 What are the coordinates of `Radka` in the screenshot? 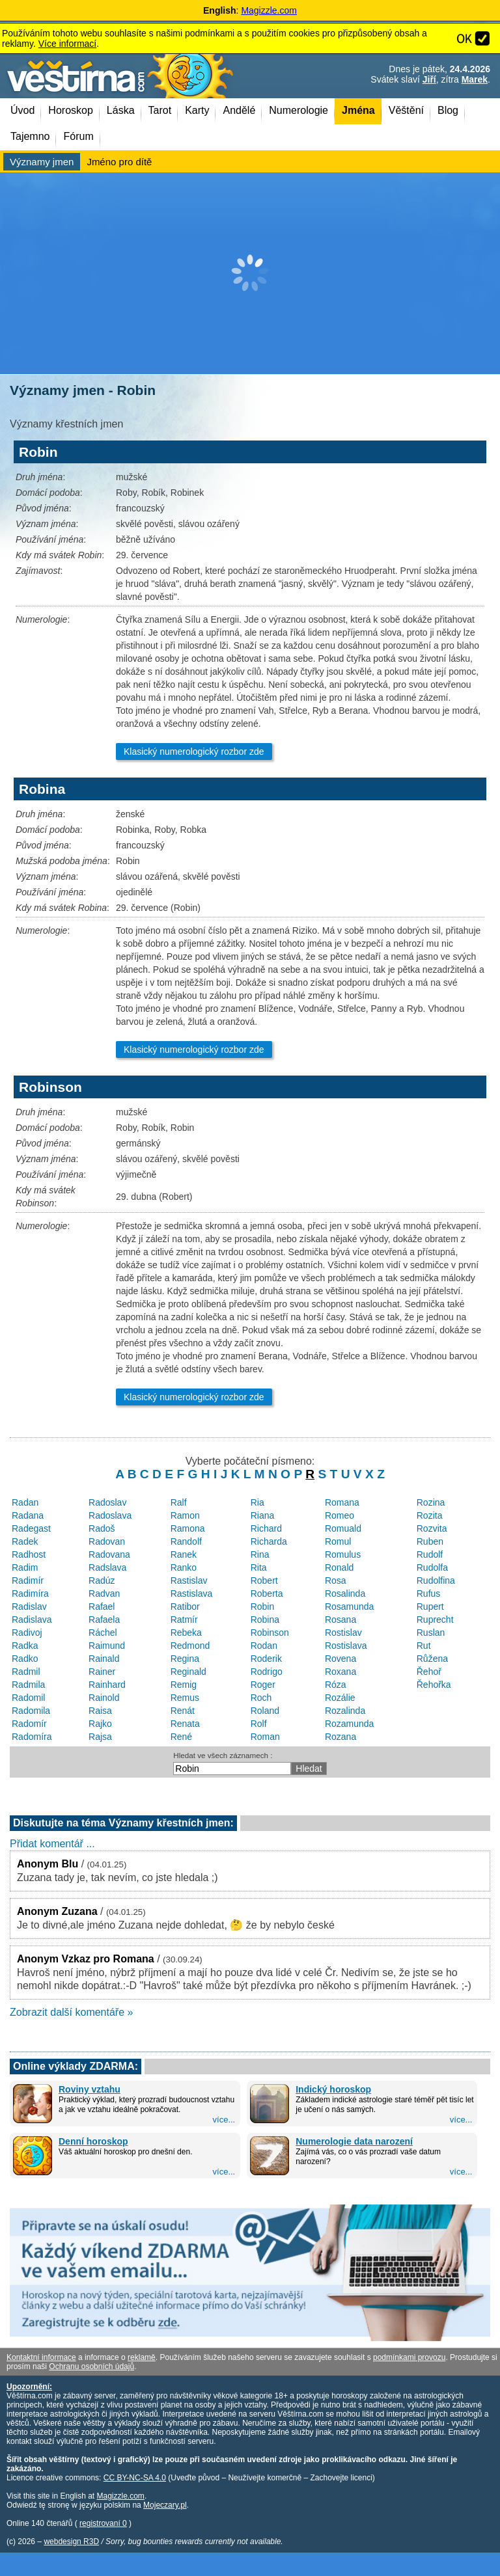 It's located at (25, 1645).